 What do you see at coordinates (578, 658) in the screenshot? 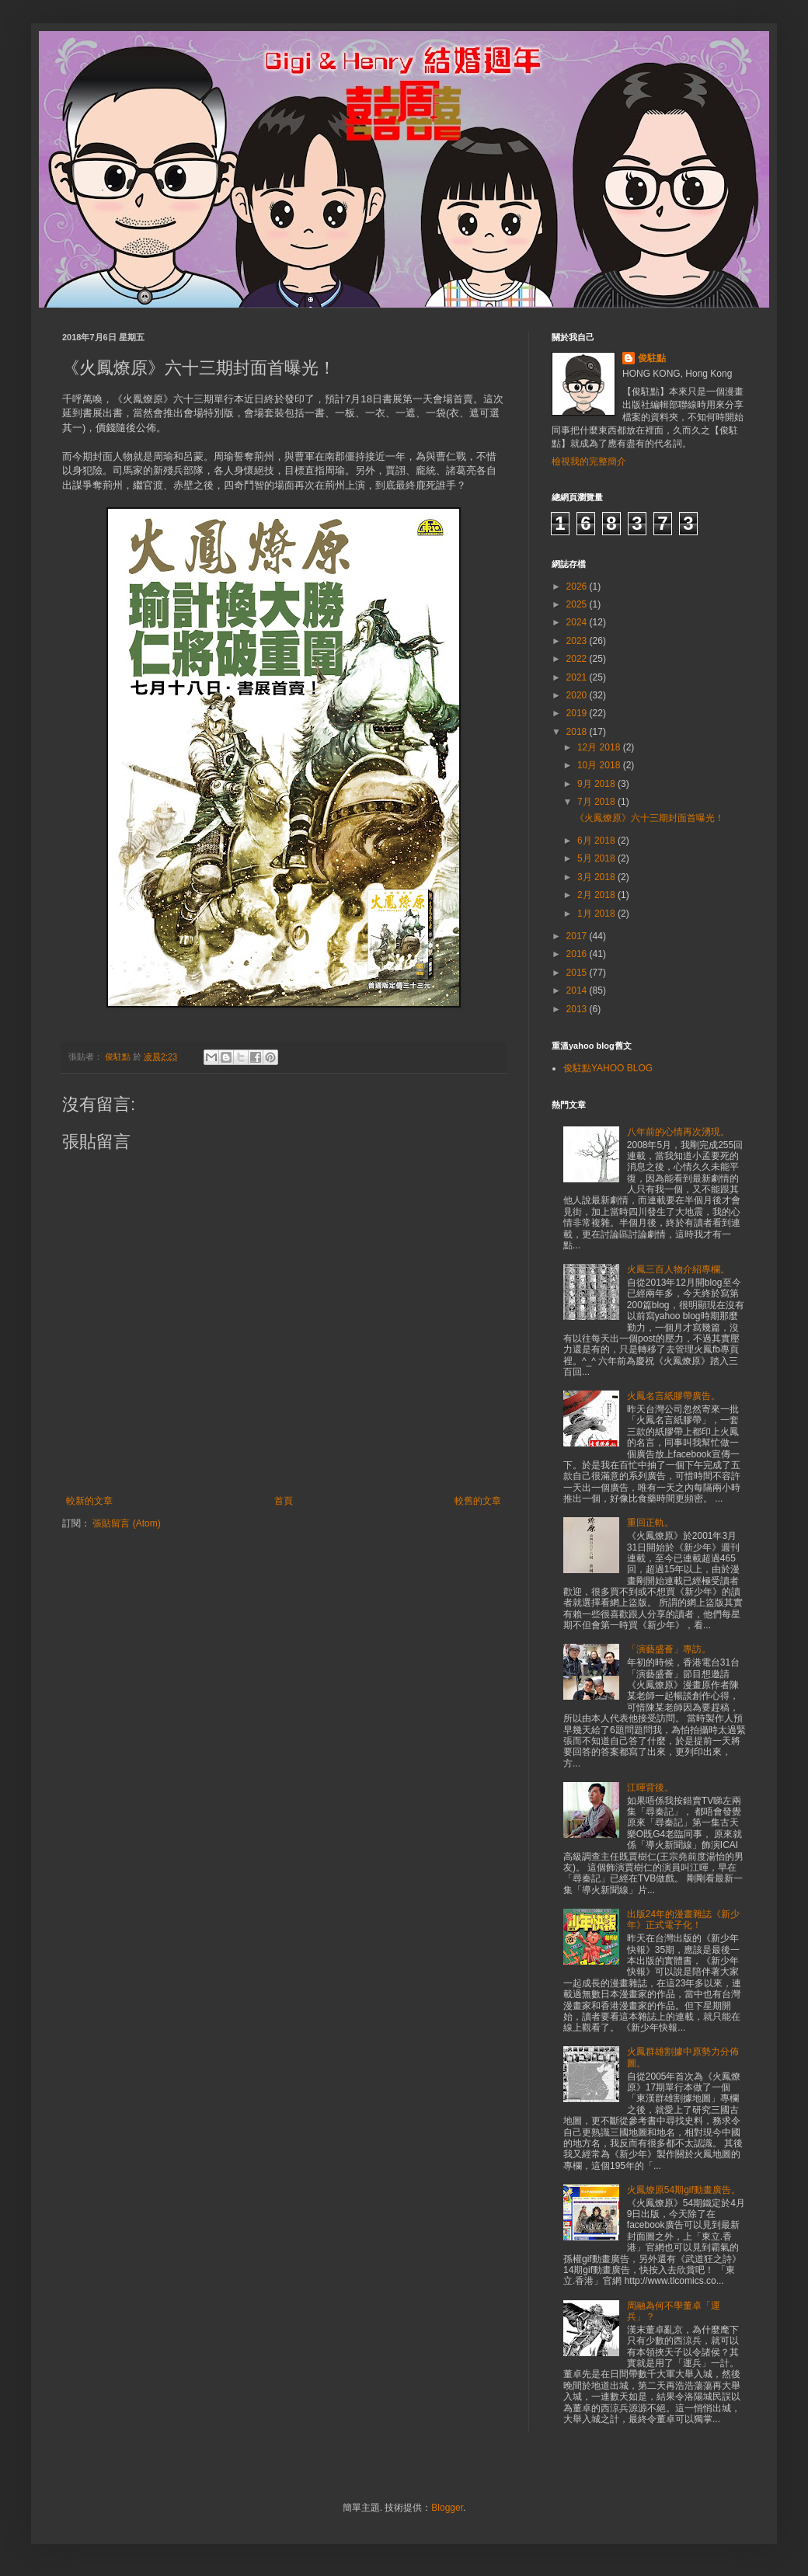
I see `2022` at bounding box center [578, 658].